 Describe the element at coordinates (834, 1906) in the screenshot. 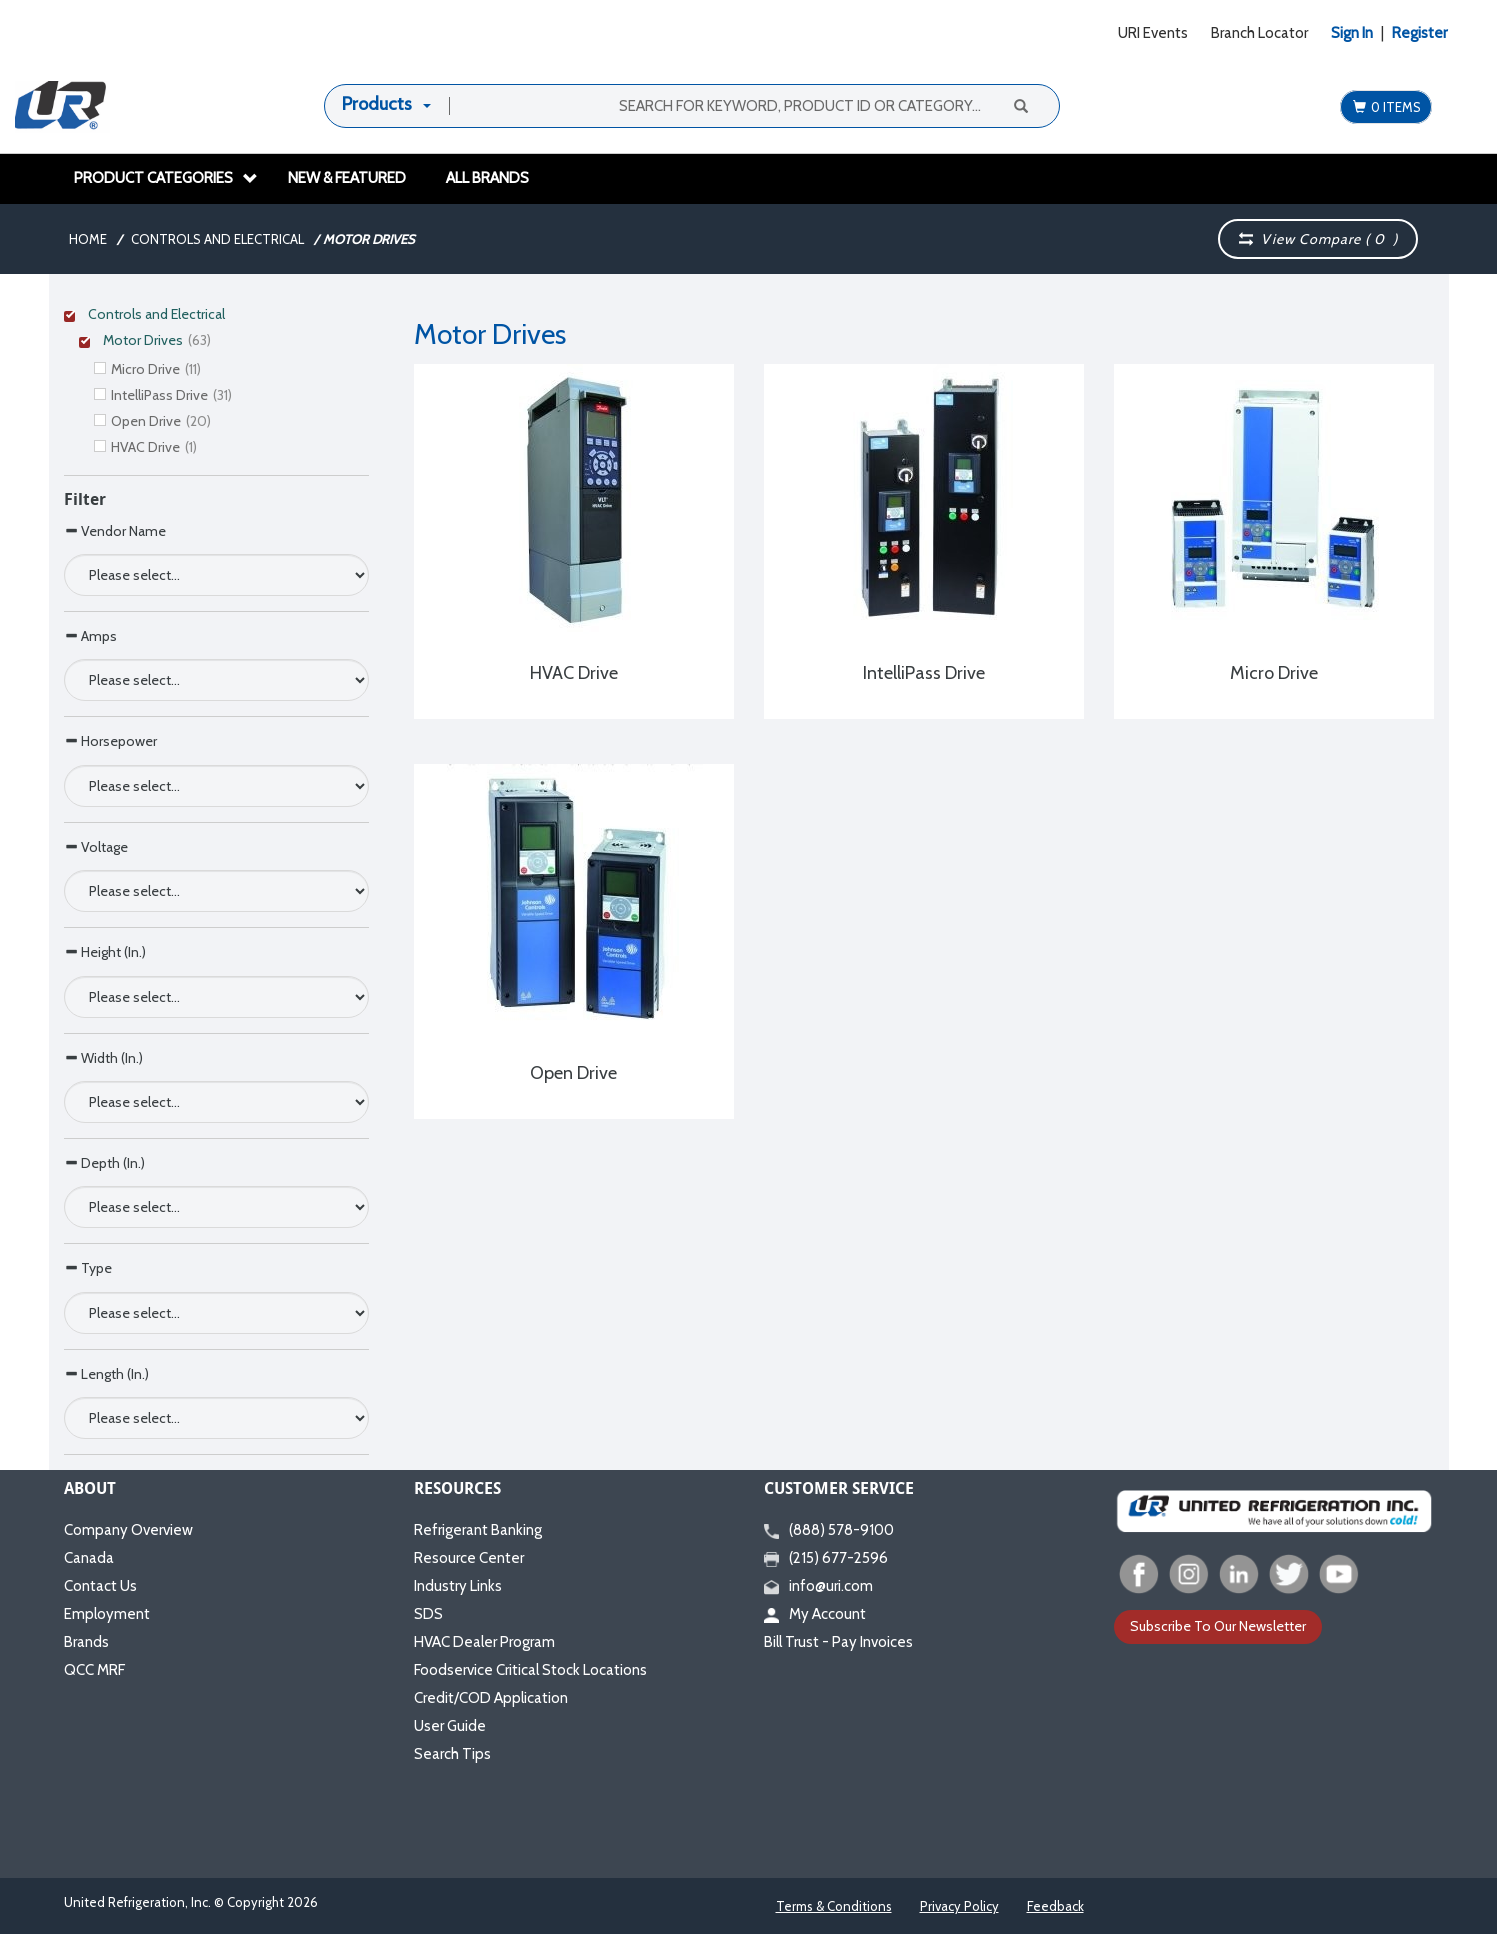

I see `Terms & Conditions` at that location.